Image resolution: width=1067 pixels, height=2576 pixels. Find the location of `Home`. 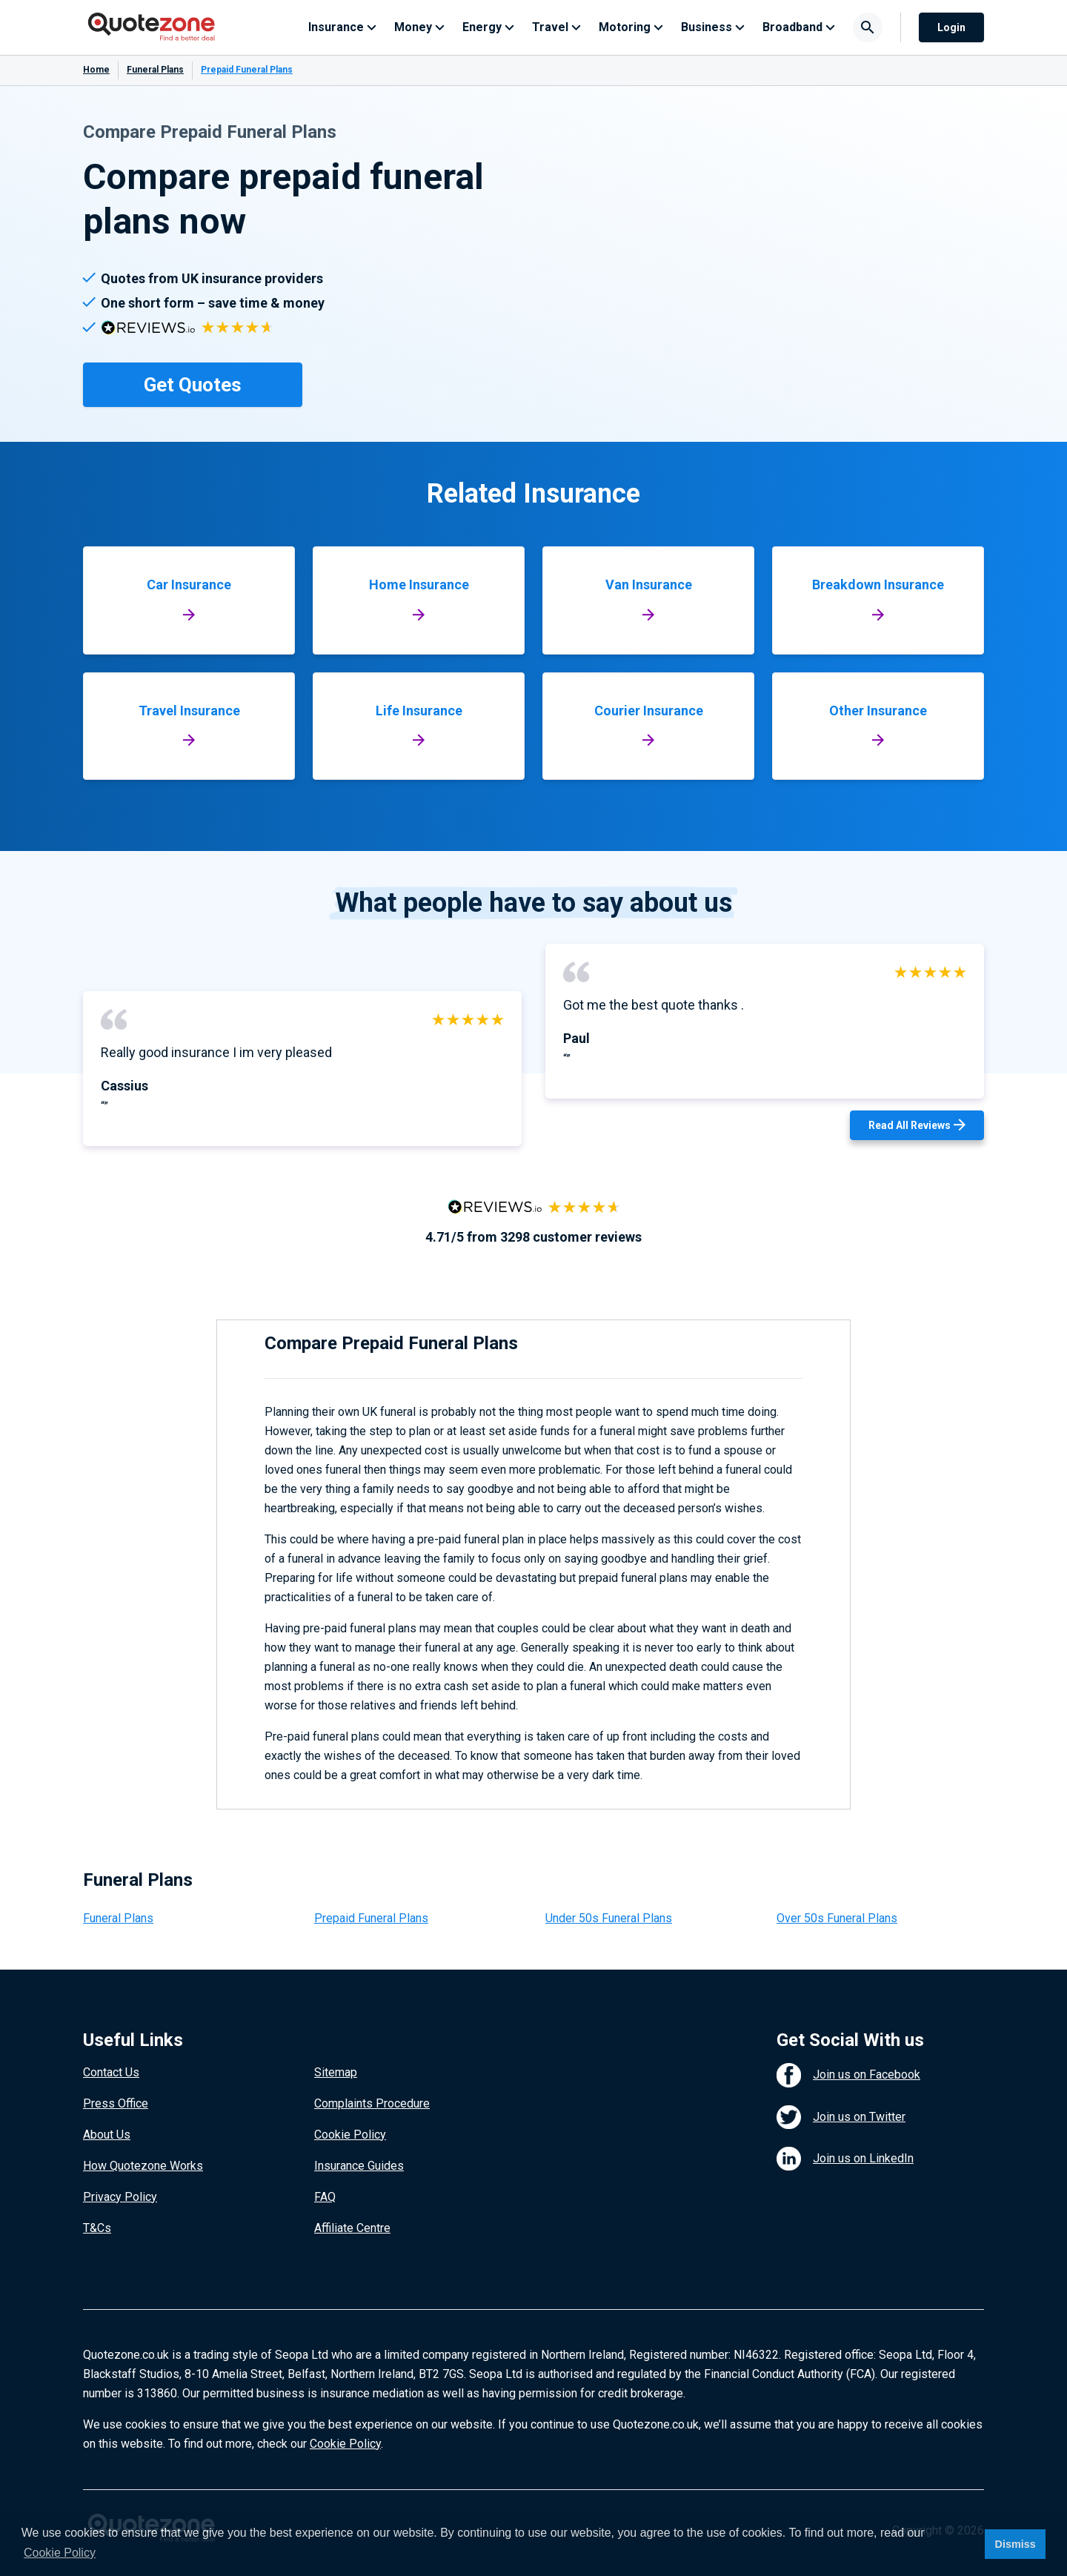

Home is located at coordinates (96, 69).